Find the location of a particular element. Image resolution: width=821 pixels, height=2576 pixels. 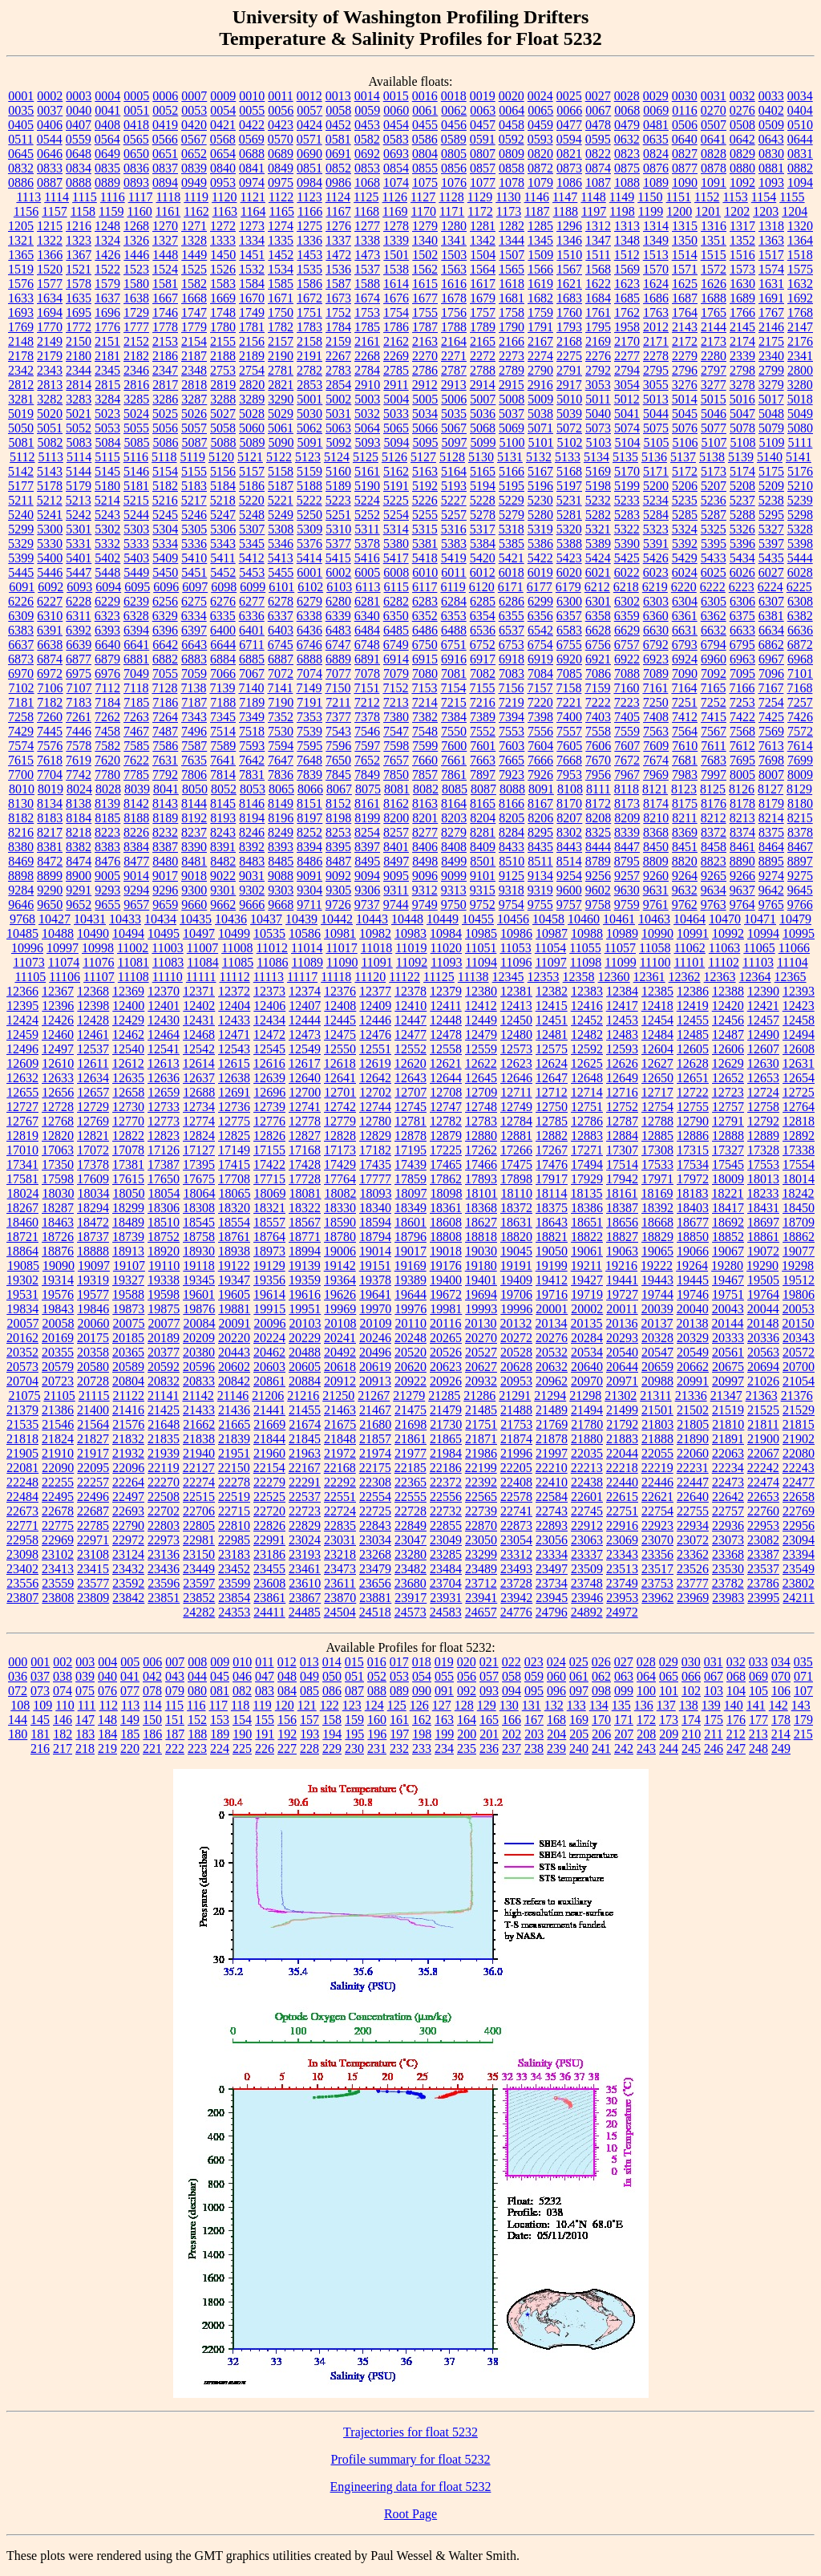

217 is located at coordinates (62, 1748).